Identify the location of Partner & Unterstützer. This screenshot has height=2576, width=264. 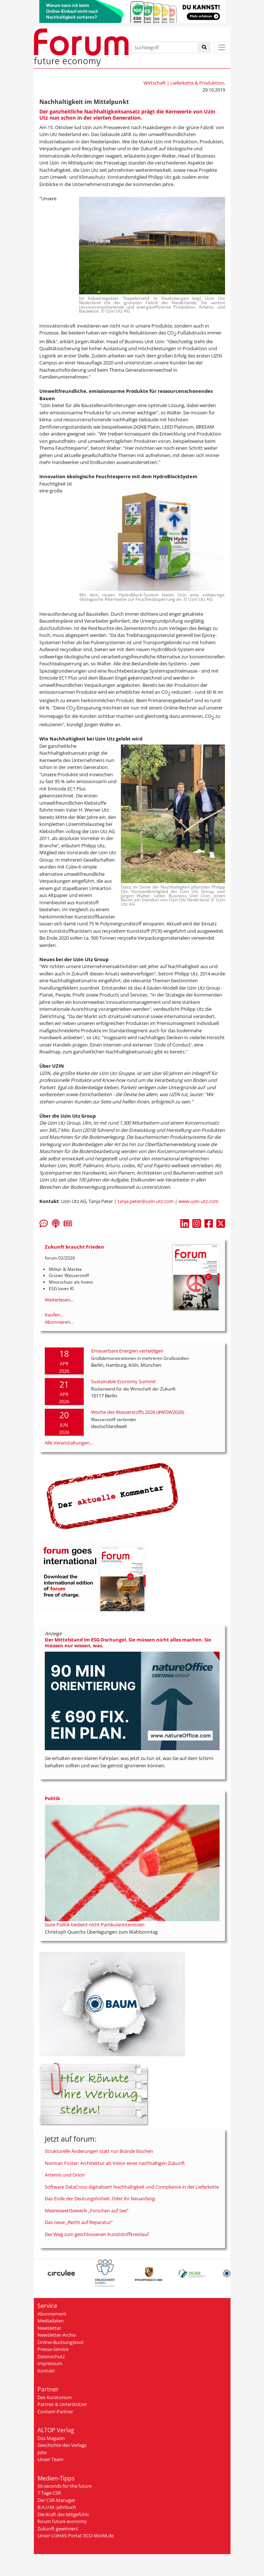
(62, 2404).